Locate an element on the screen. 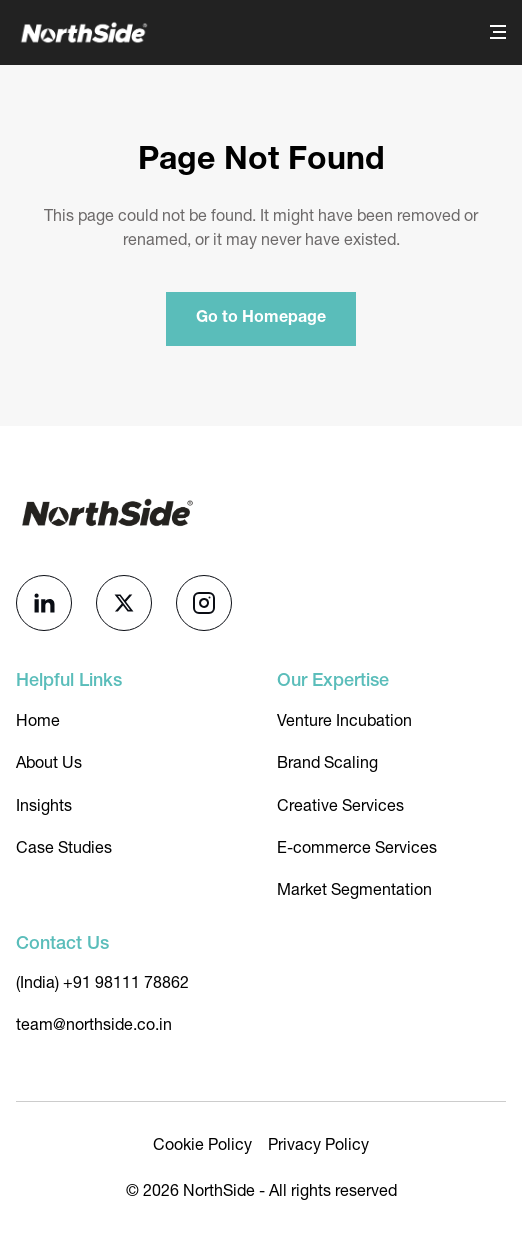 This screenshot has height=1235, width=522. Market Segmentation is located at coordinates (354, 889).